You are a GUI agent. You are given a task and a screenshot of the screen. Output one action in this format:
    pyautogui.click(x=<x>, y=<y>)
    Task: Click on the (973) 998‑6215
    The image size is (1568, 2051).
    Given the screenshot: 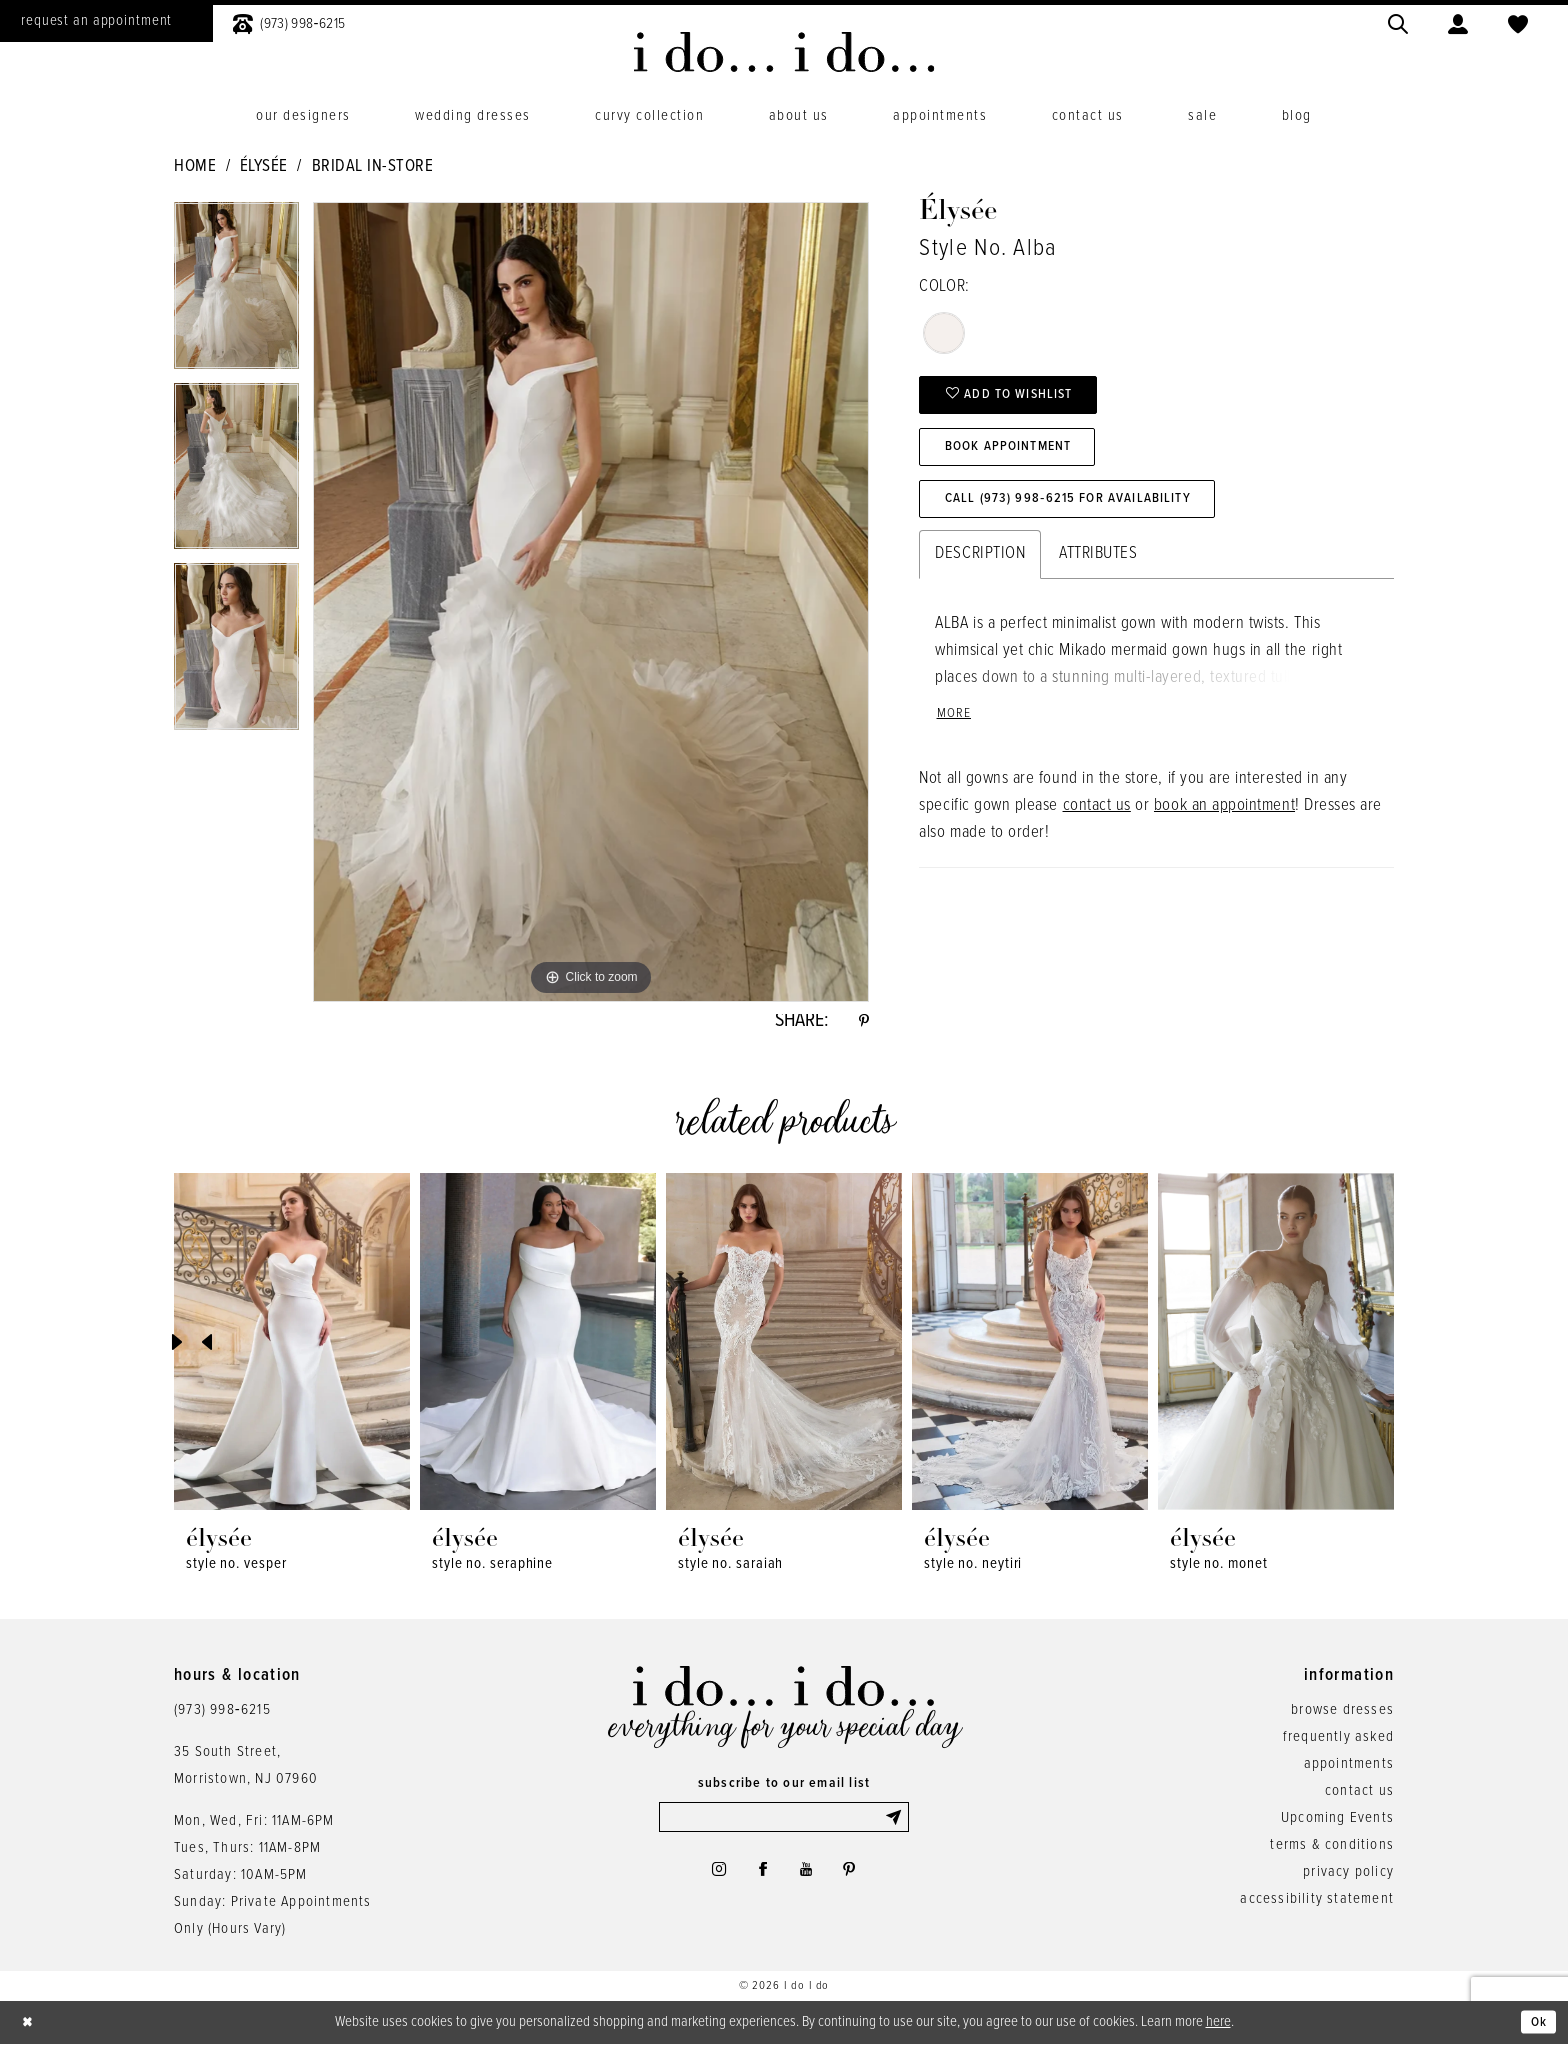 What is the action you would take?
    pyautogui.click(x=222, y=1715)
    